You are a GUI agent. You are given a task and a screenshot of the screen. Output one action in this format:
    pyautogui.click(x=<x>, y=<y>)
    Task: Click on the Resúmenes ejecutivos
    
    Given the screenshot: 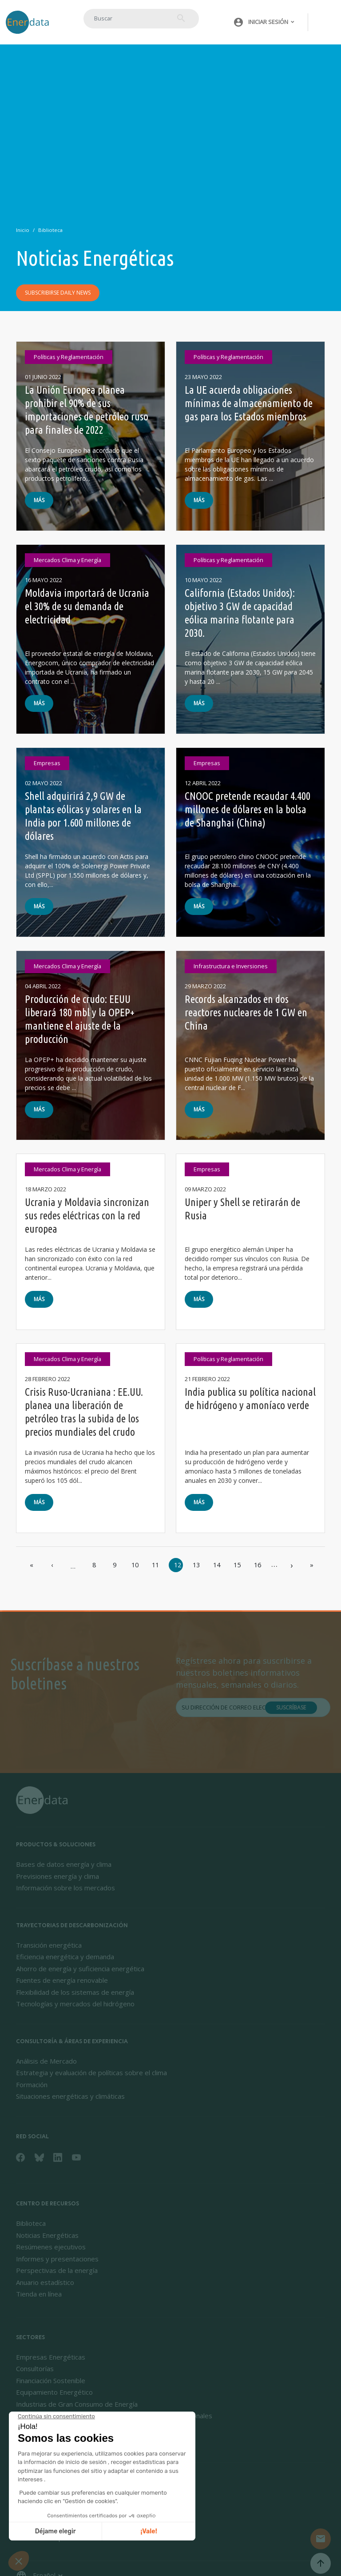 What is the action you would take?
    pyautogui.click(x=51, y=2246)
    